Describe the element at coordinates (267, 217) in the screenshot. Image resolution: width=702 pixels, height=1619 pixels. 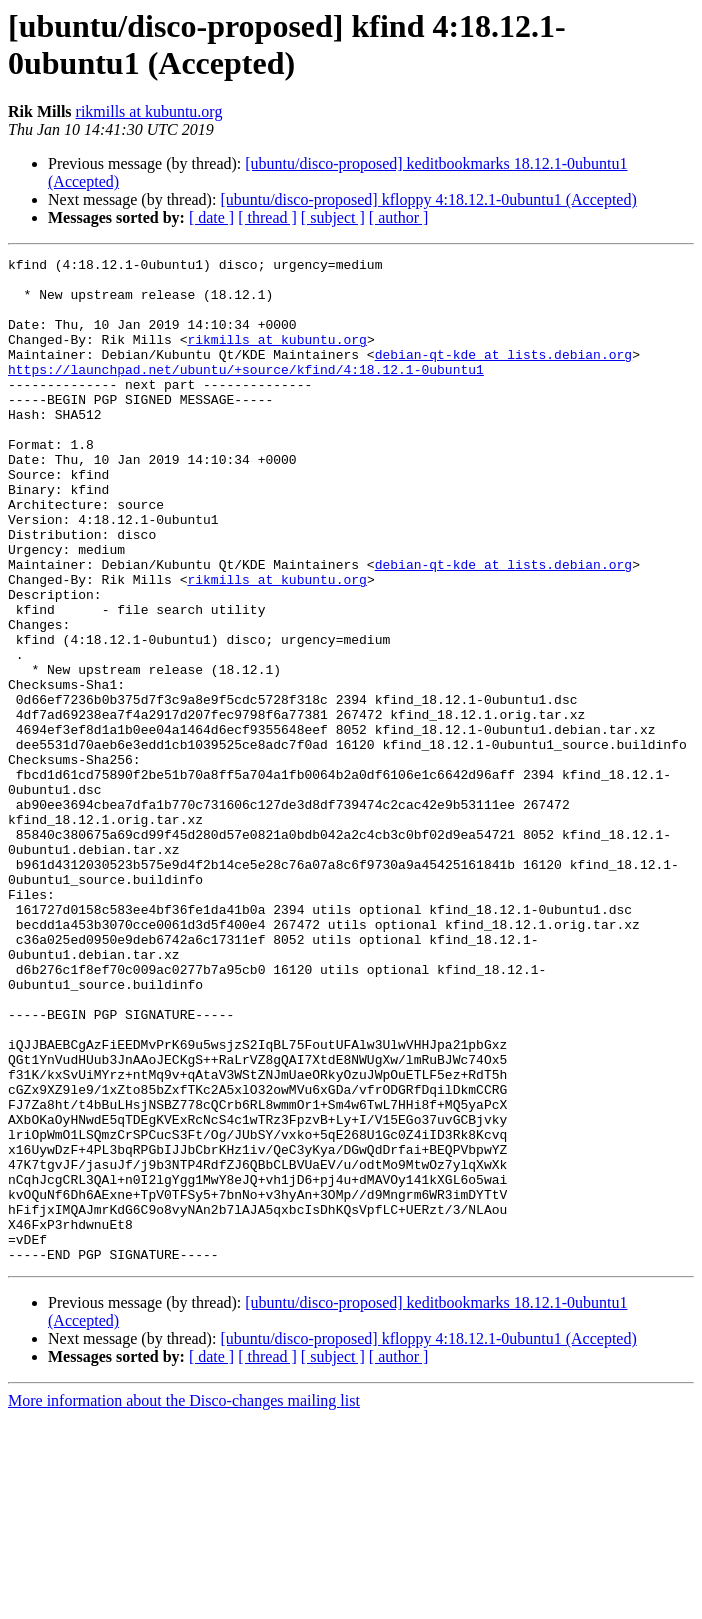
I see `[ thread ]` at that location.